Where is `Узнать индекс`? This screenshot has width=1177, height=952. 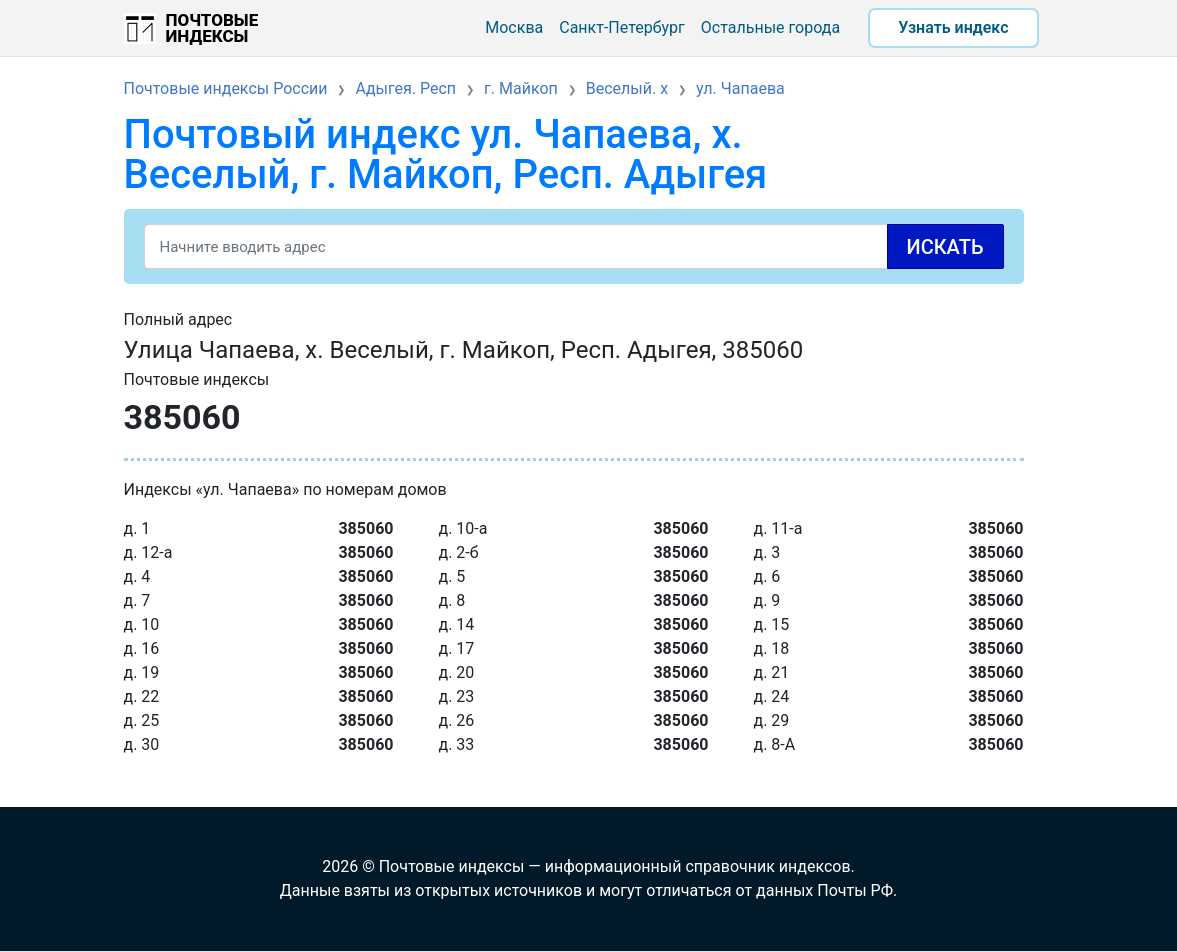
Узнать индекс is located at coordinates (953, 27).